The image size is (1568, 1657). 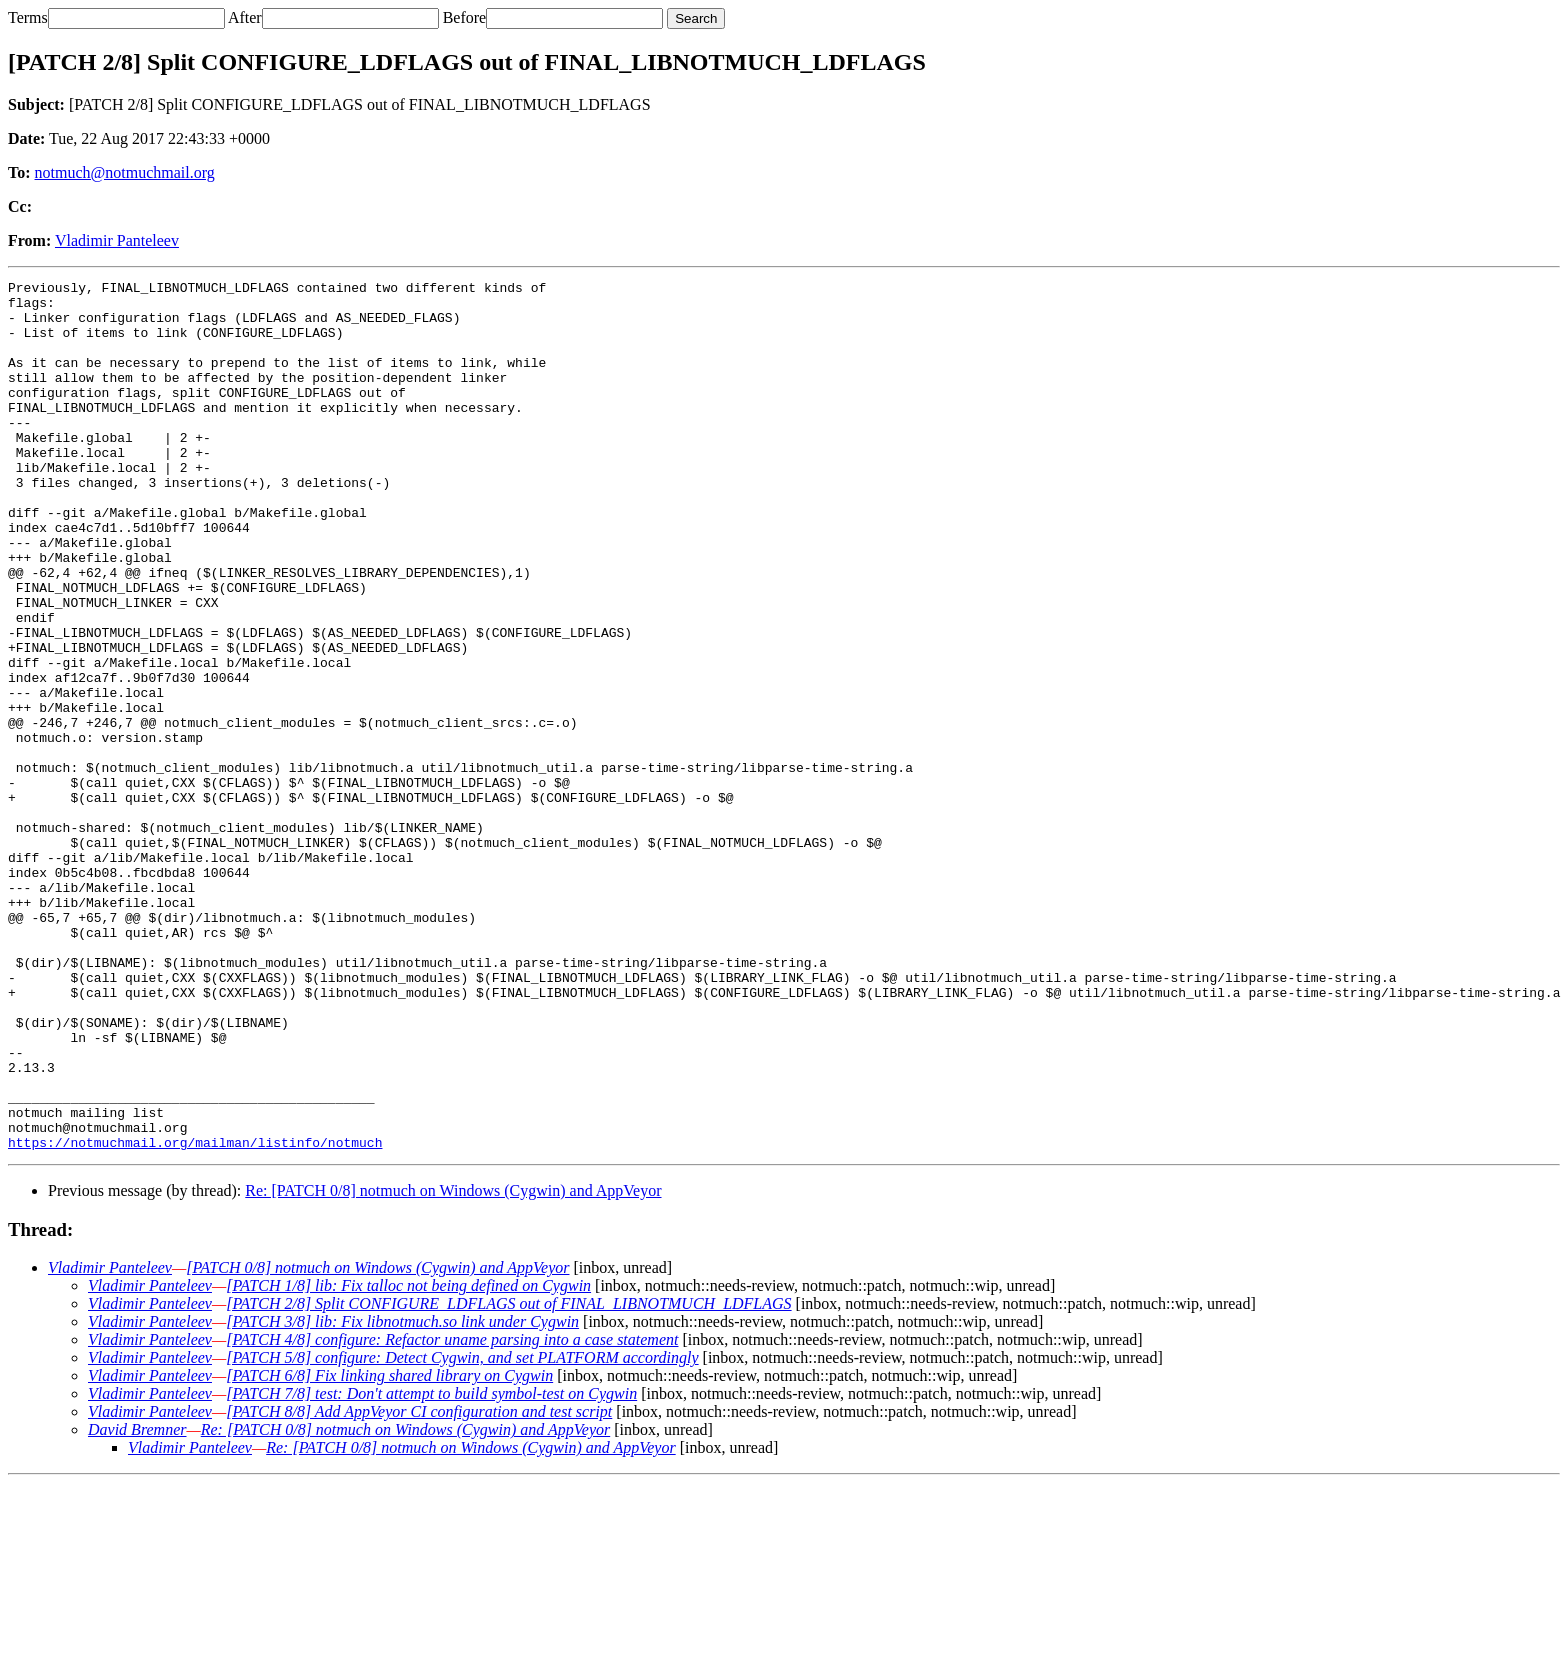 I want to click on Terms, so click(x=28, y=17).